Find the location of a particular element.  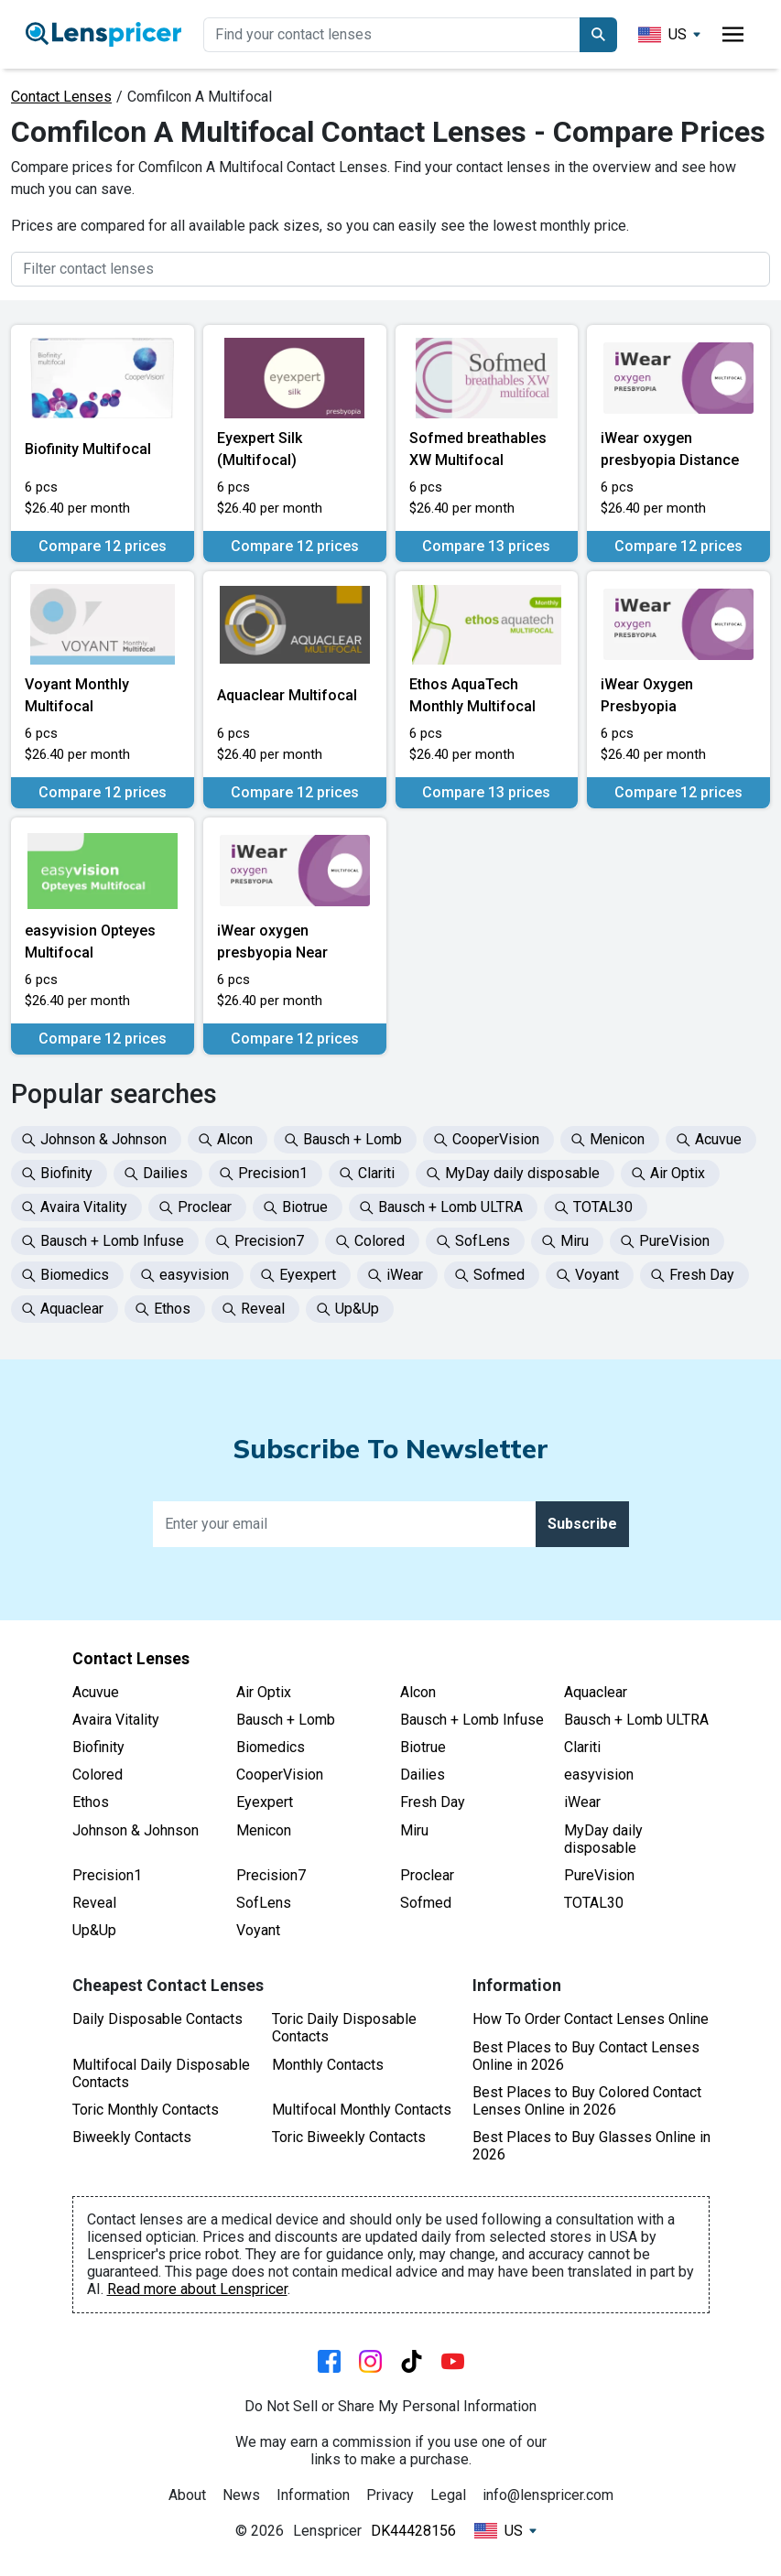

Avaira Vitality is located at coordinates (115, 1719).